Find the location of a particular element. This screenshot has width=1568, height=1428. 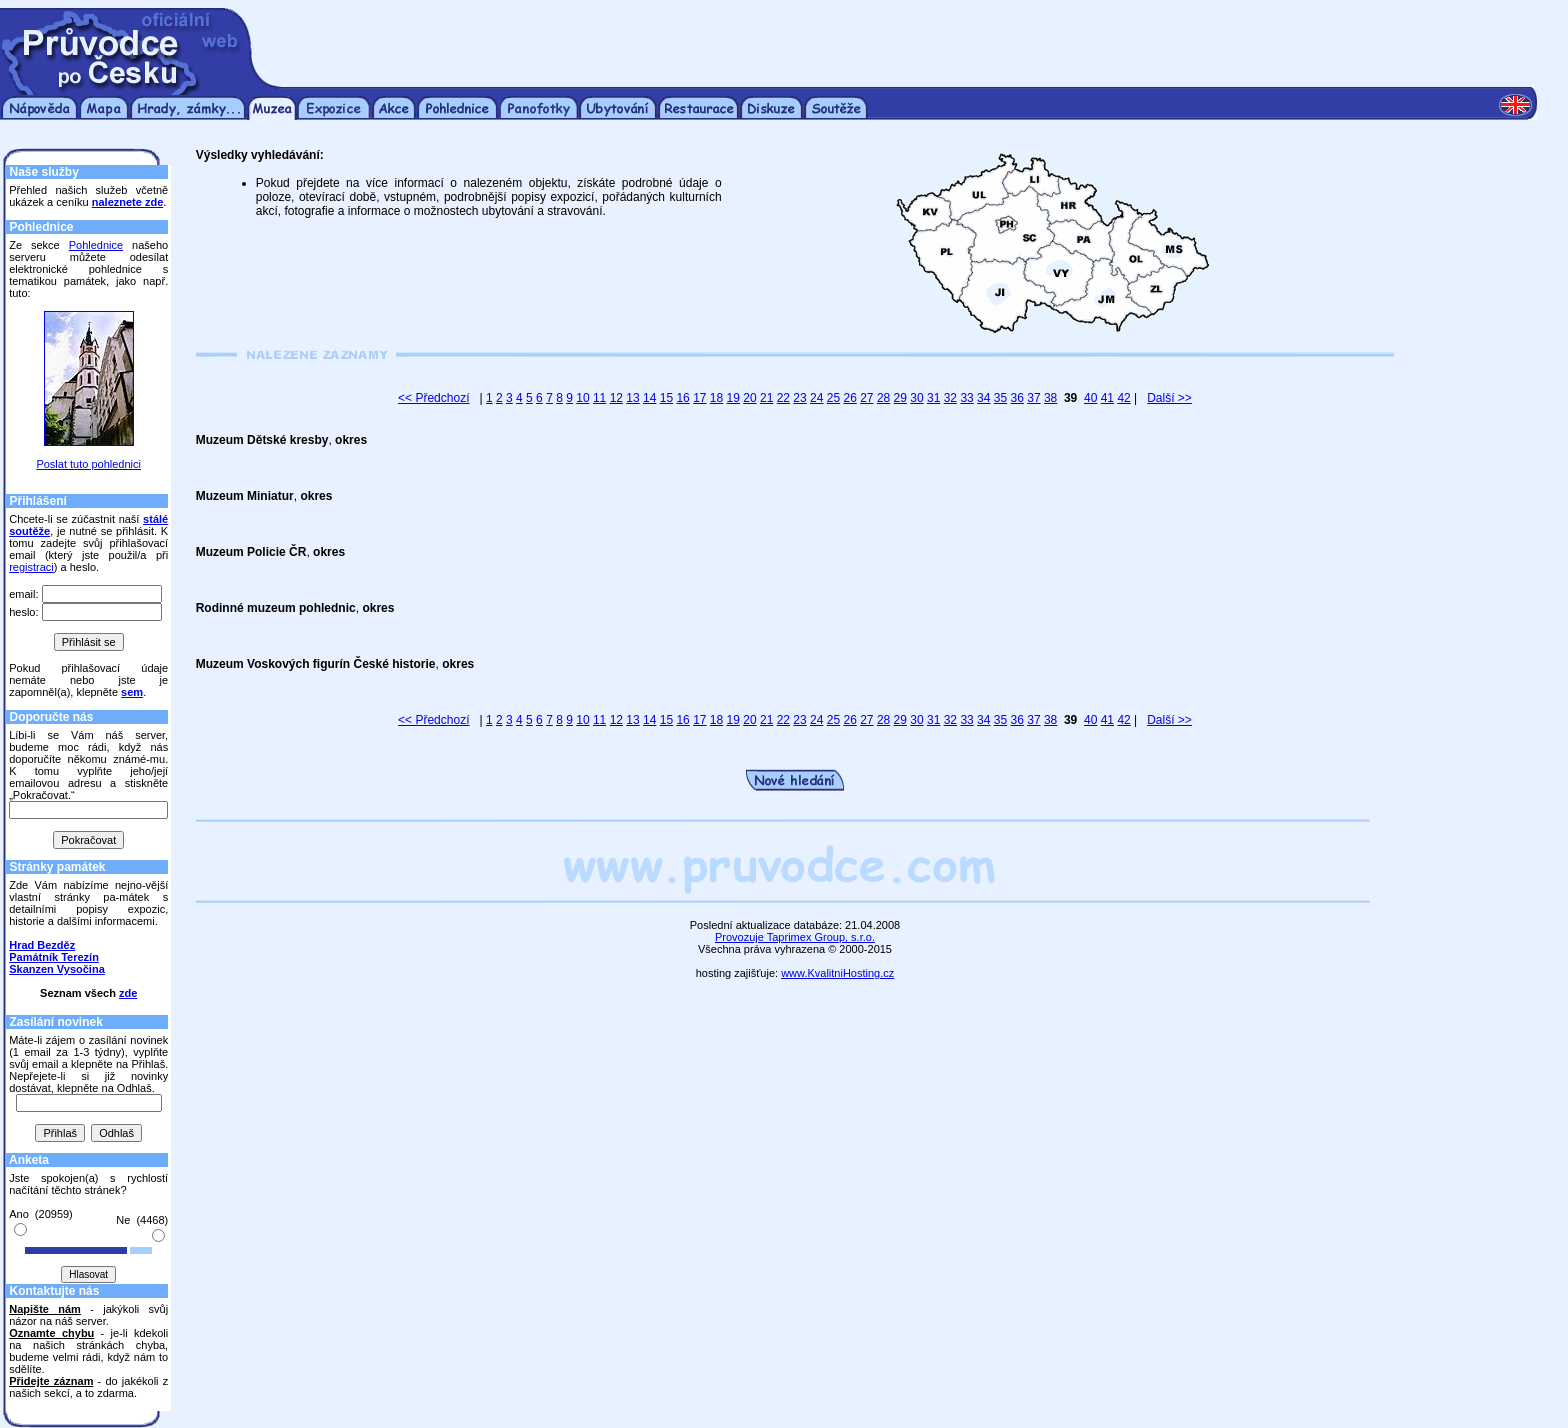

22 is located at coordinates (783, 398).